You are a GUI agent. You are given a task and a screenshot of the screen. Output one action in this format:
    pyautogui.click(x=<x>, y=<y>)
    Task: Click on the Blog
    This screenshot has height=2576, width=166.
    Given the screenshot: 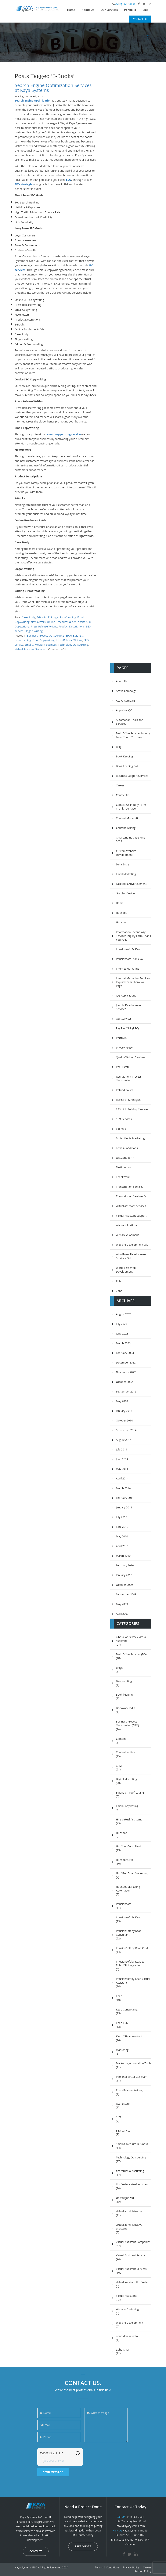 What is the action you would take?
    pyautogui.click(x=145, y=10)
    